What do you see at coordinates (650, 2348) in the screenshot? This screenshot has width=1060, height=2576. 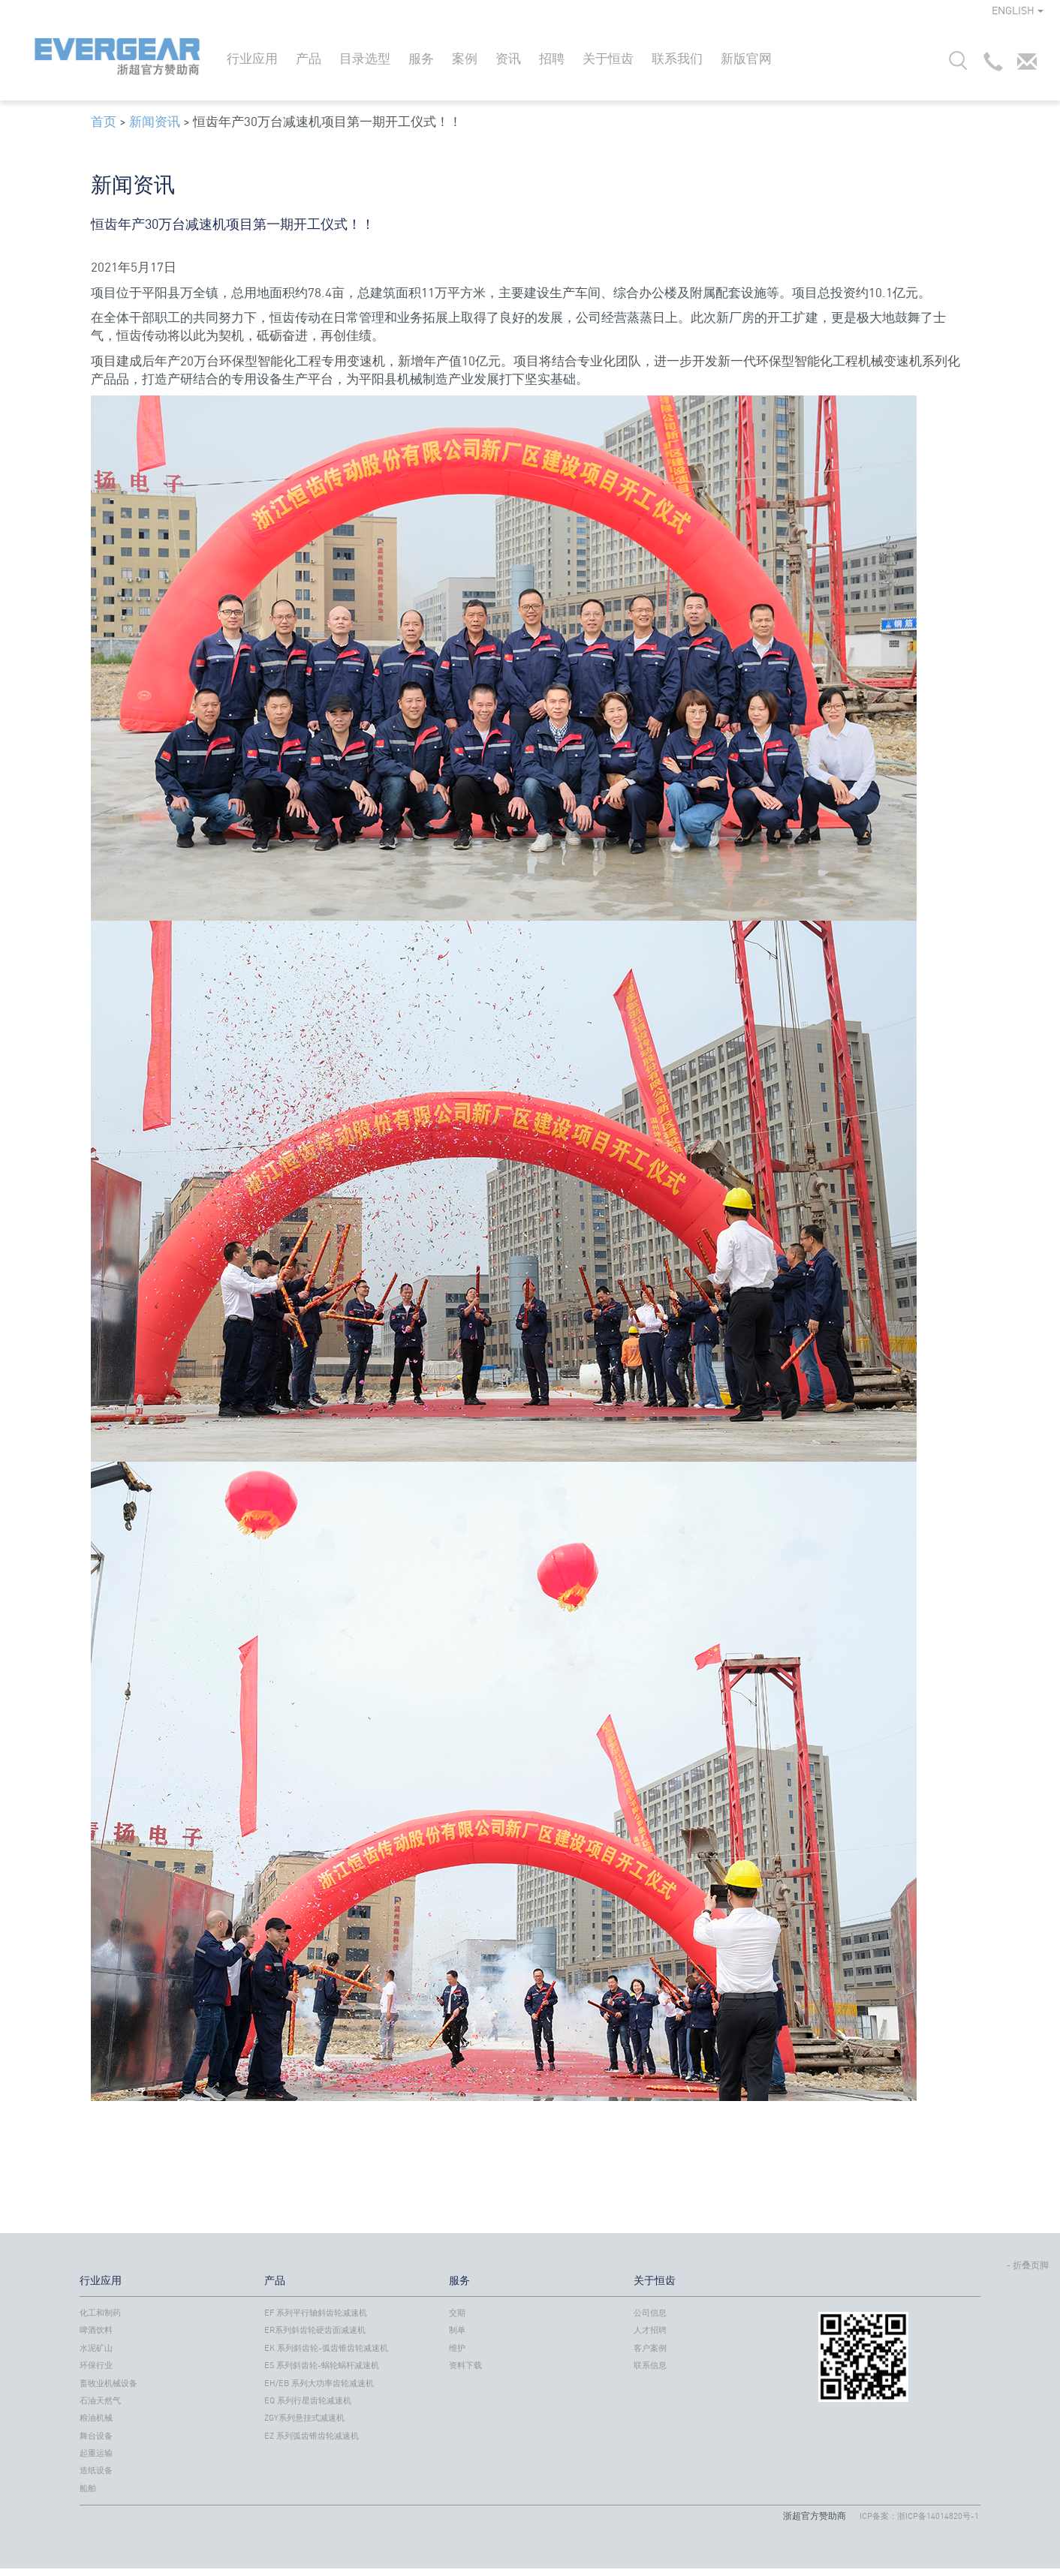 I see `客户案例` at bounding box center [650, 2348].